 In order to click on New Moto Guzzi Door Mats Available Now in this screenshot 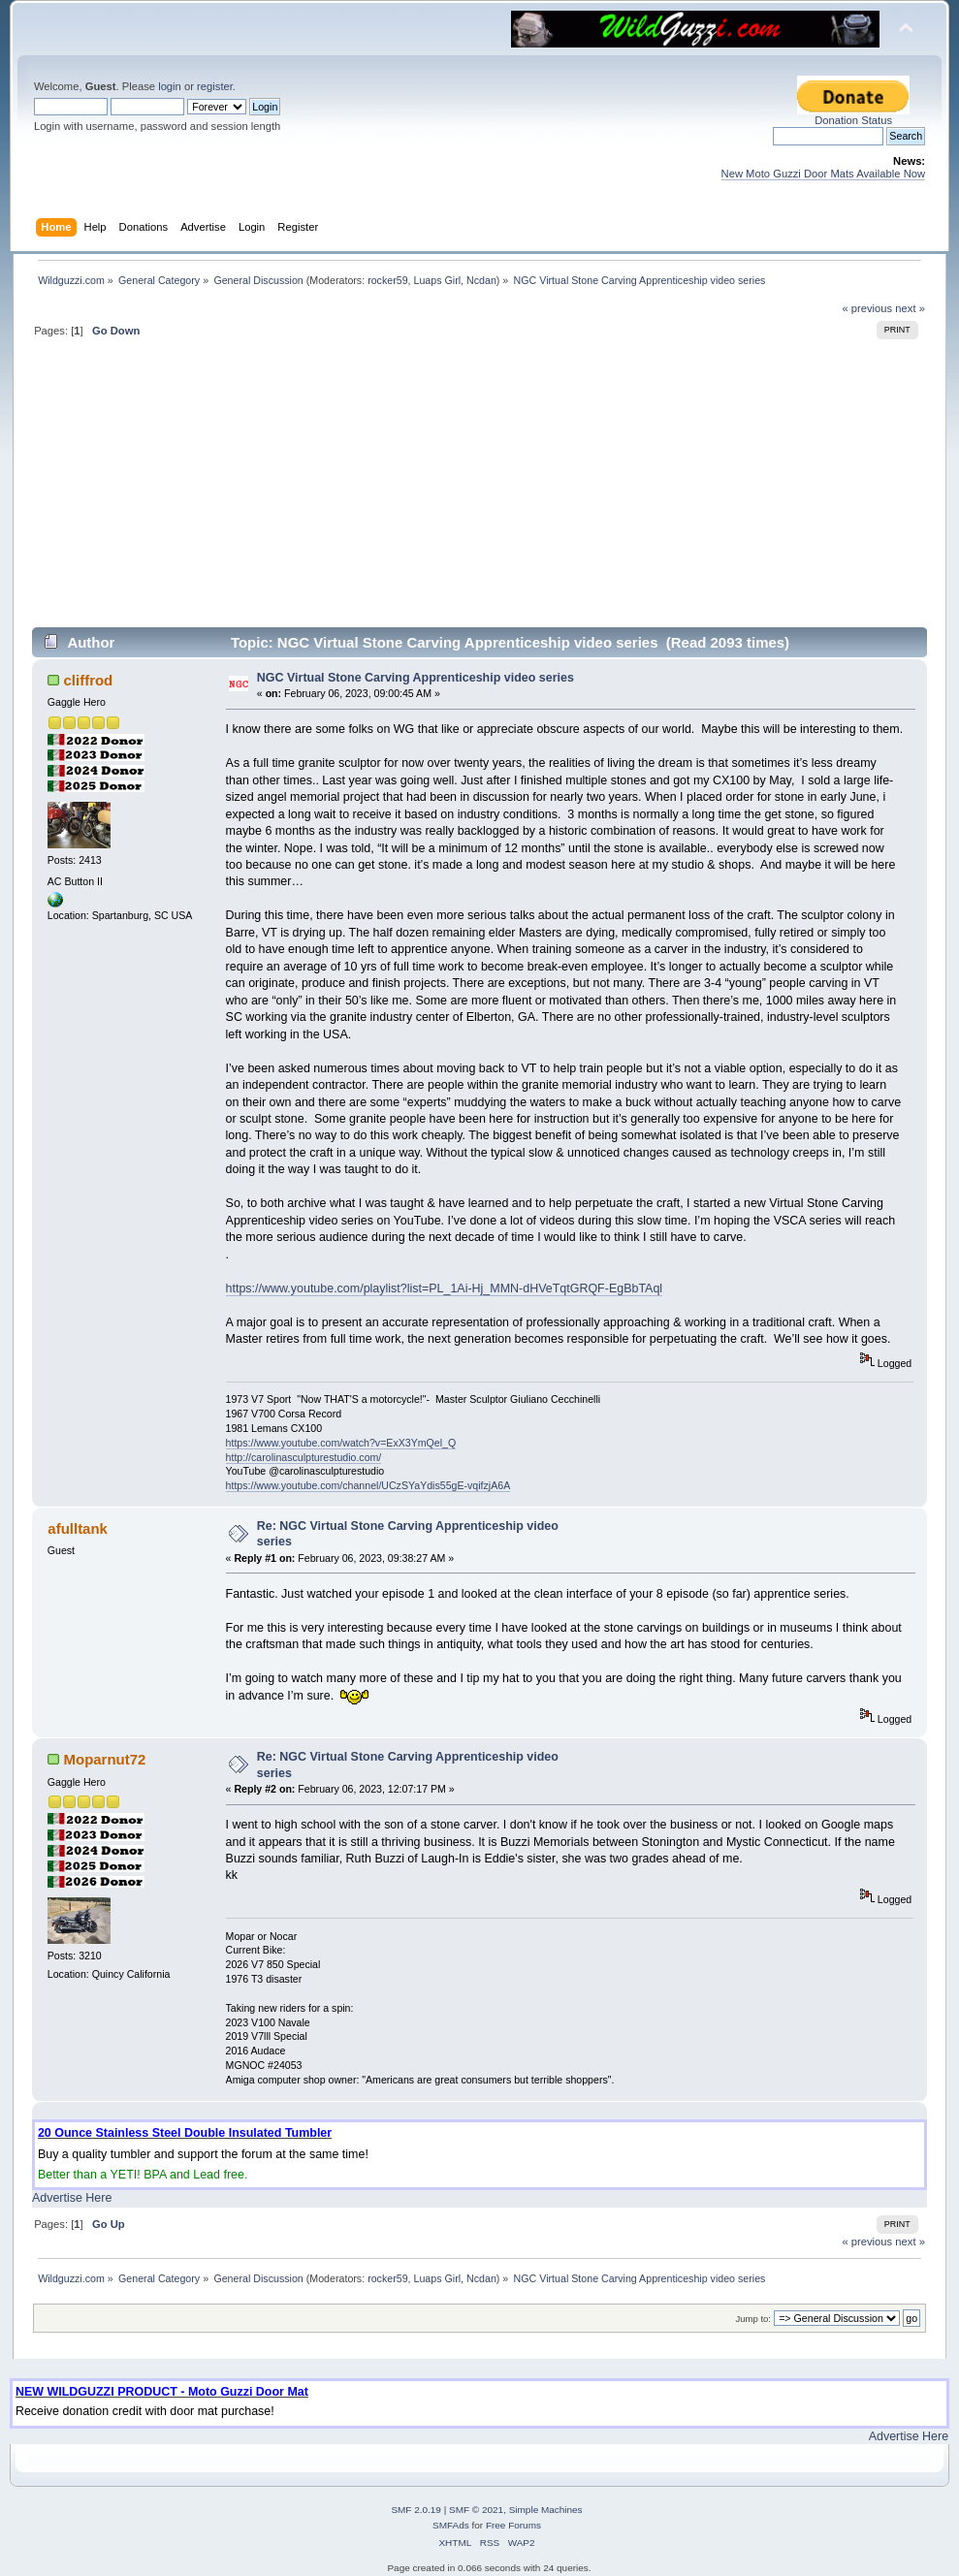, I will do `click(823, 173)`.